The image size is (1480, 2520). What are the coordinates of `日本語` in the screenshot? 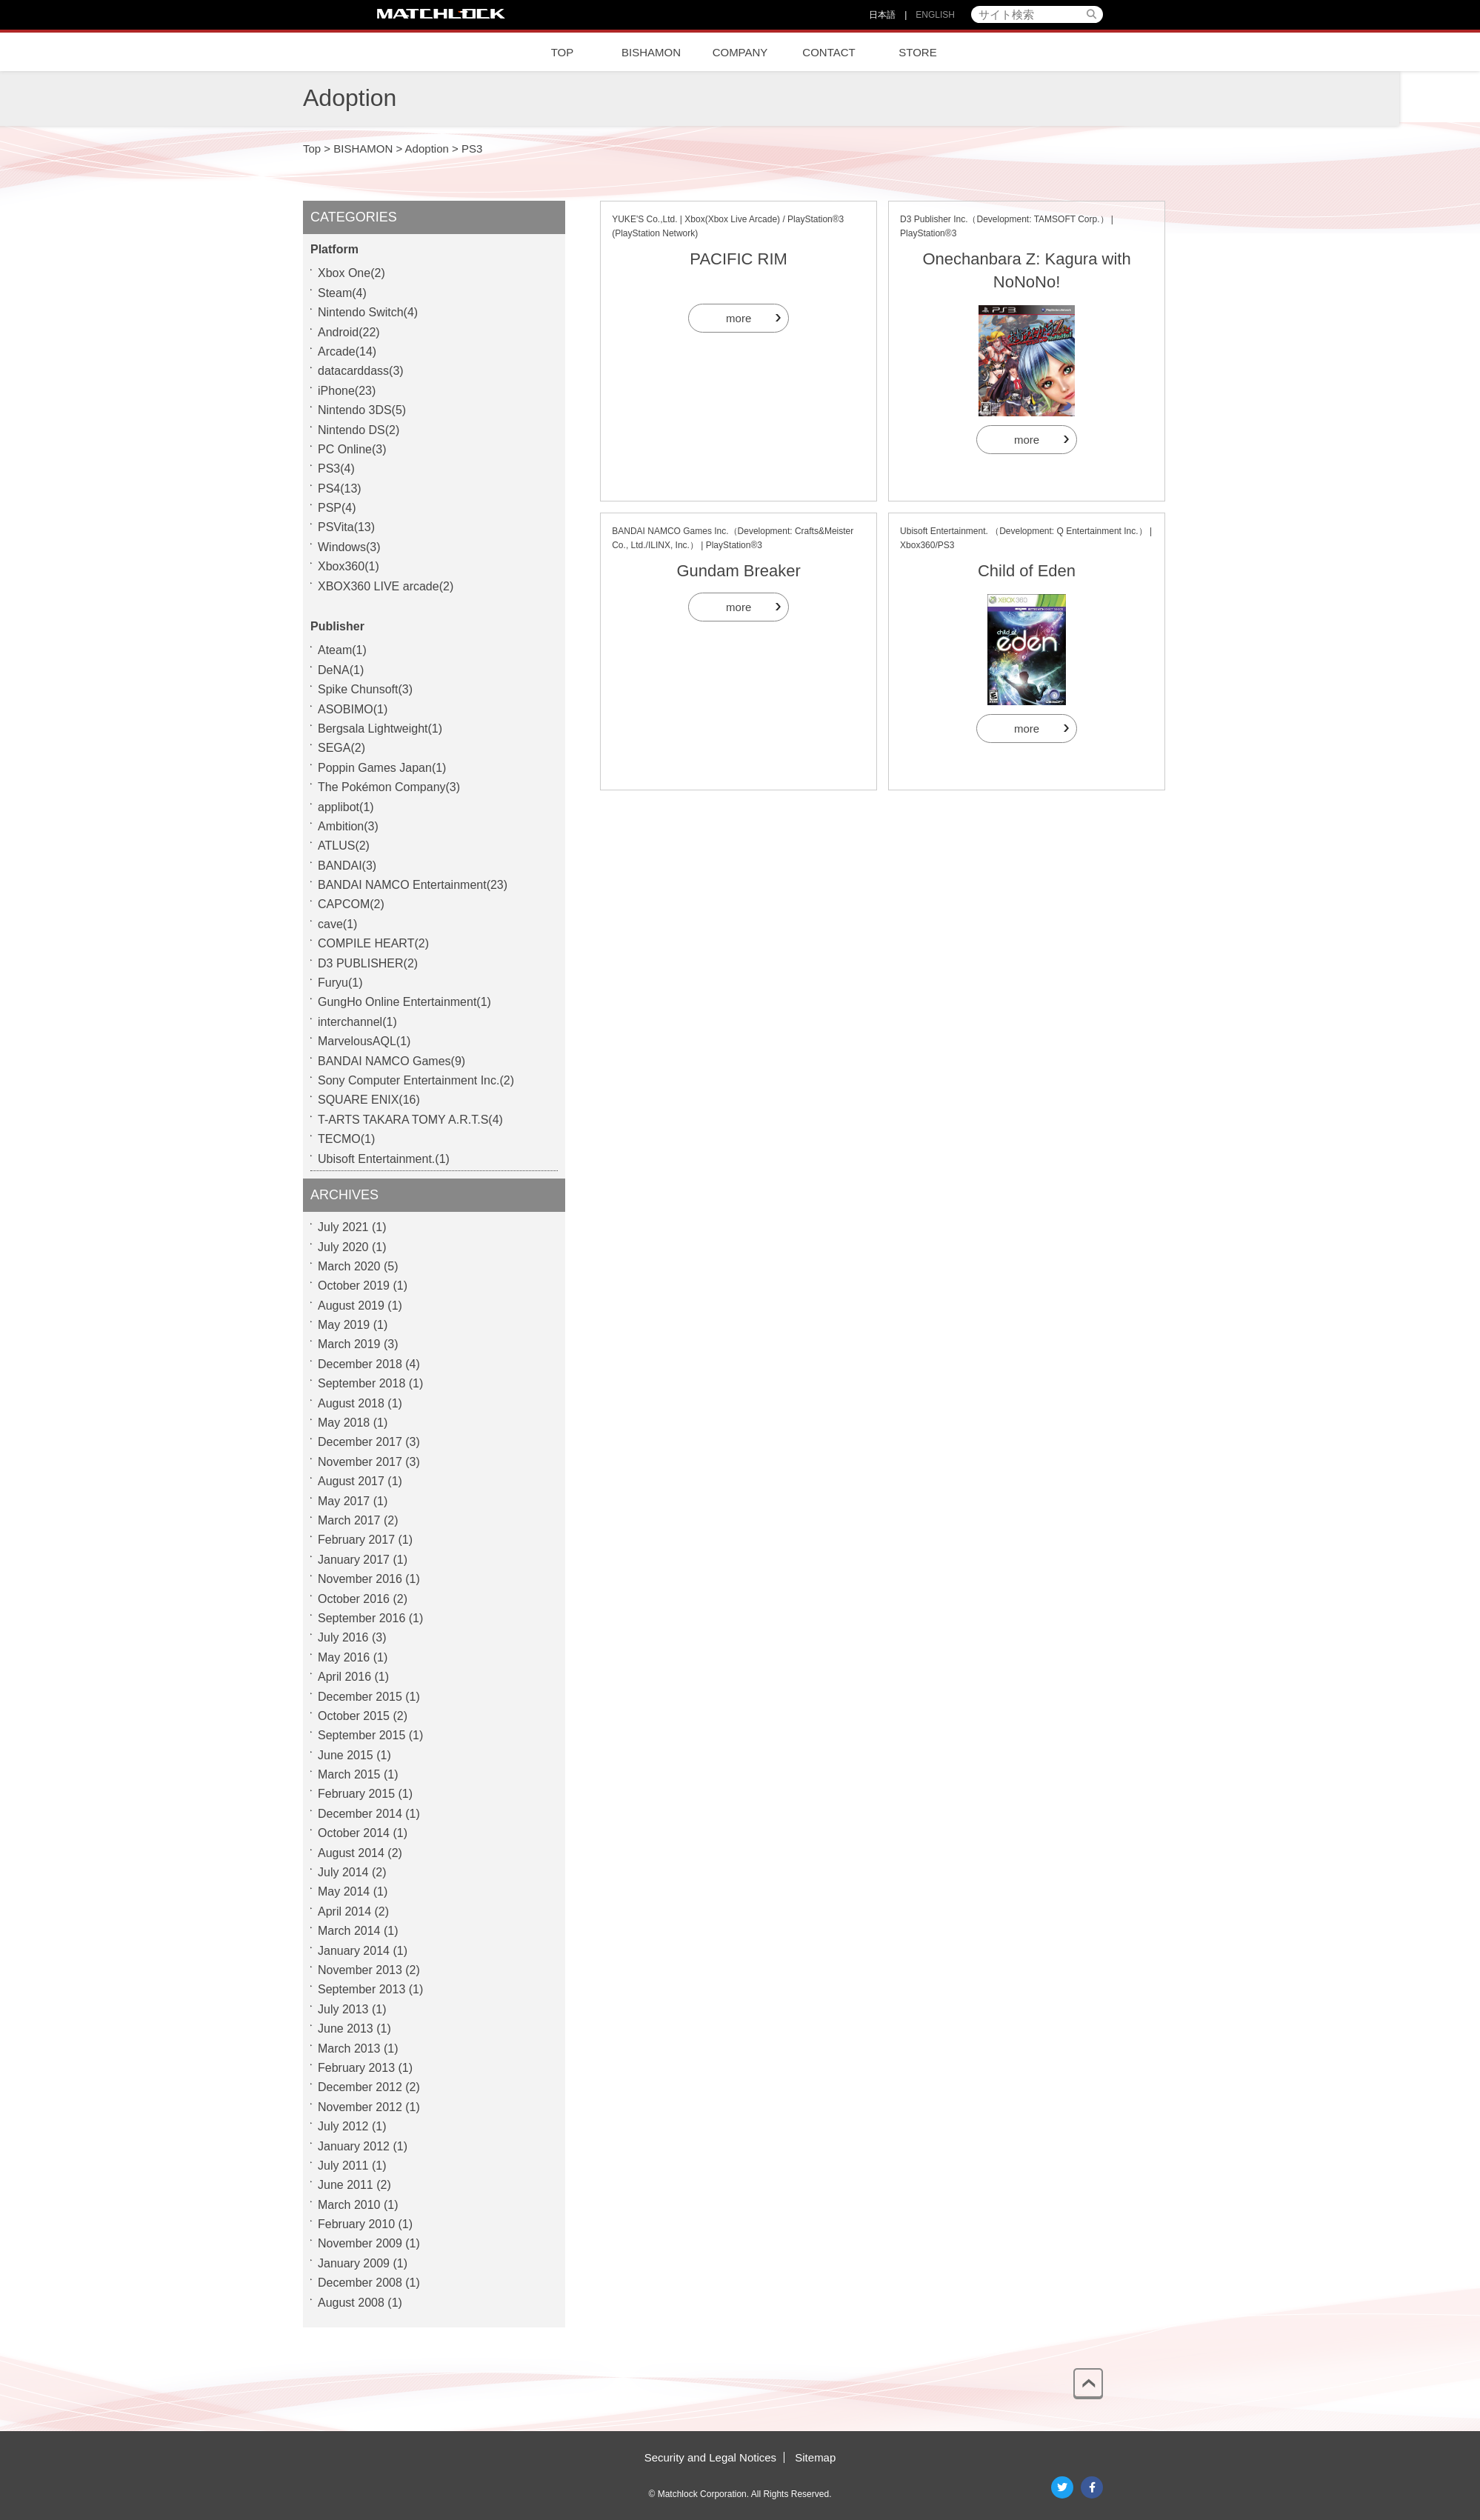 It's located at (882, 15).